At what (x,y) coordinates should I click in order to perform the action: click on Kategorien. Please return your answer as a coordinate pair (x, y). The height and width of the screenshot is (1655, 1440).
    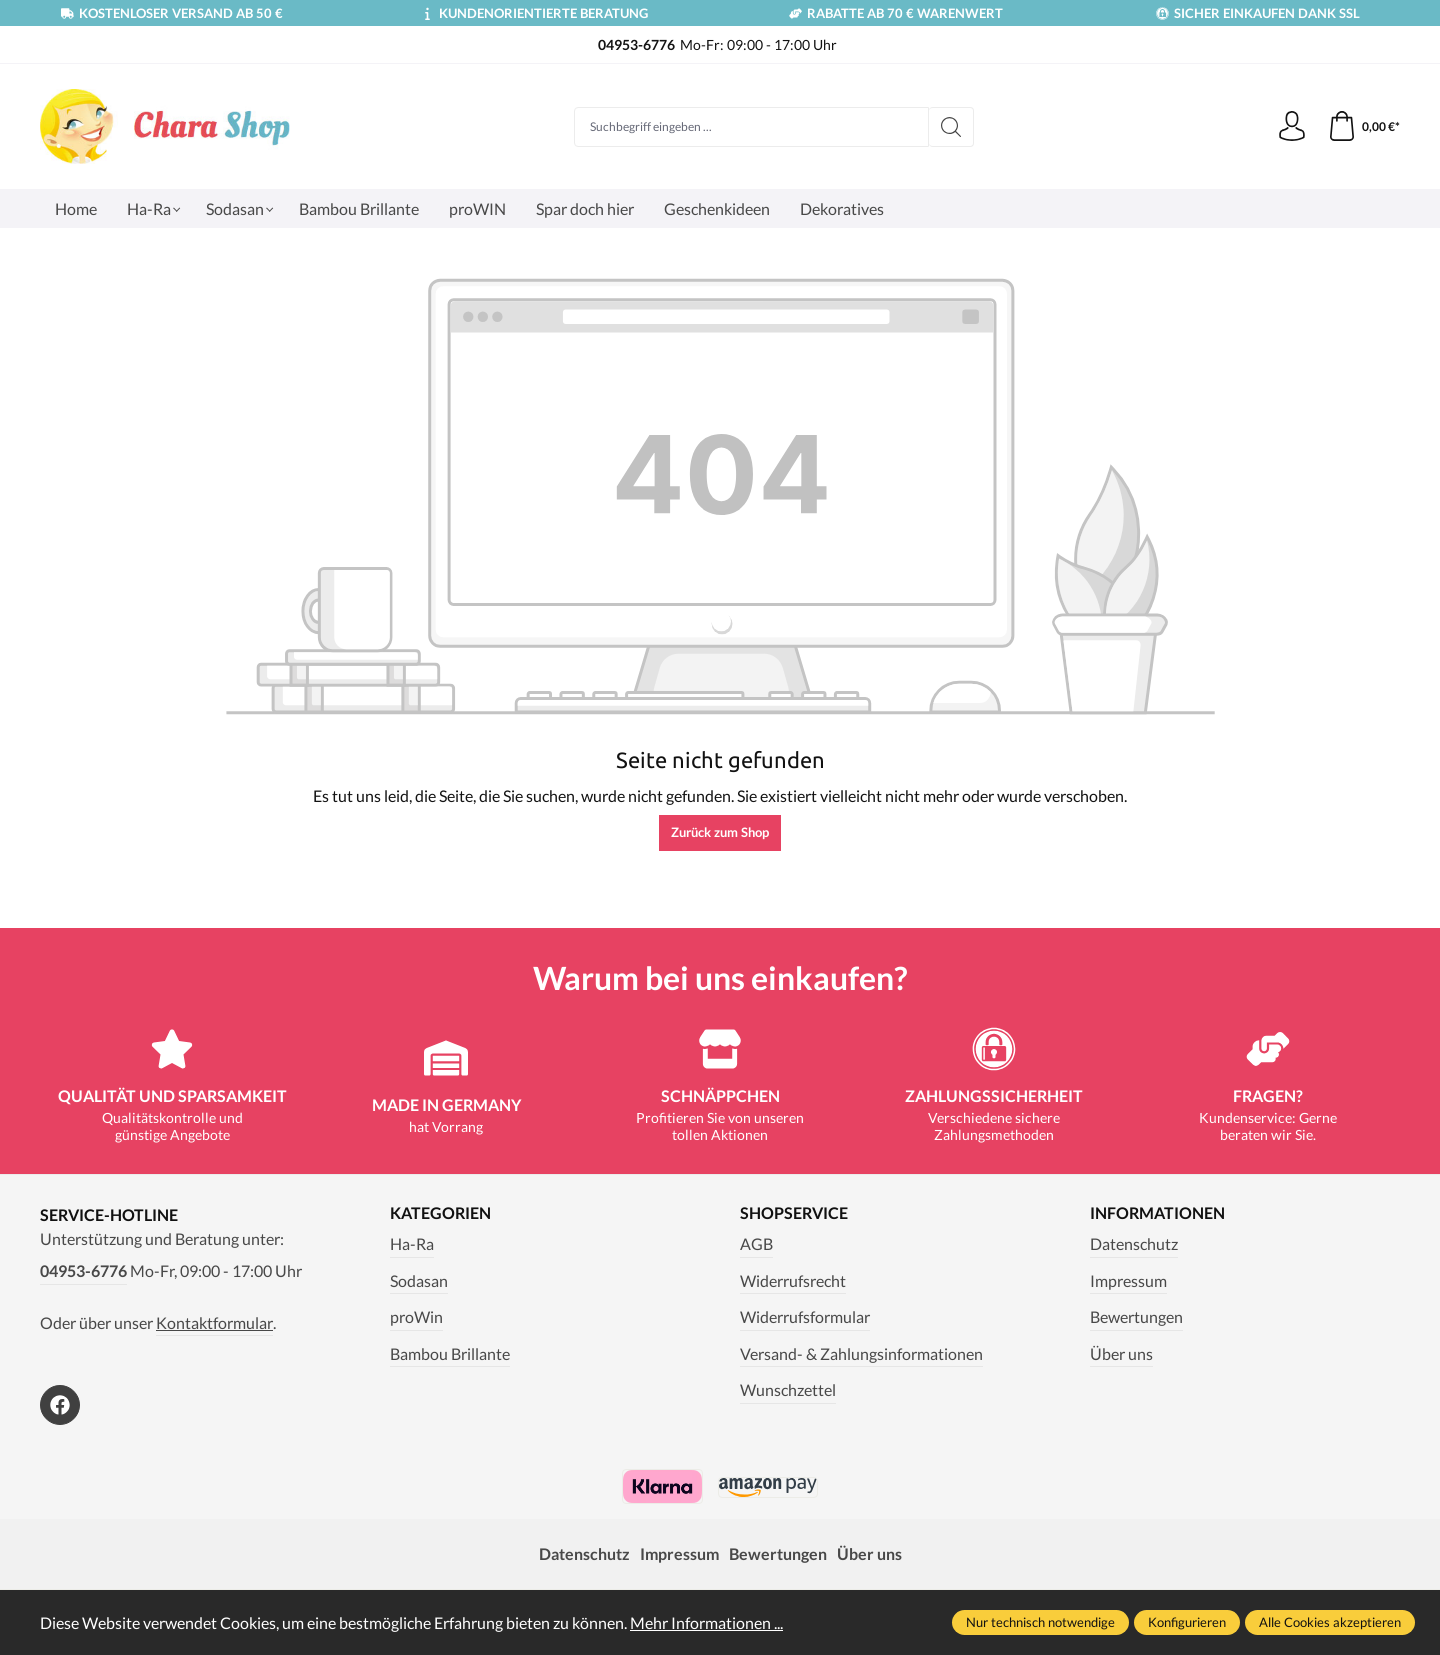
    Looking at the image, I should click on (440, 1213).